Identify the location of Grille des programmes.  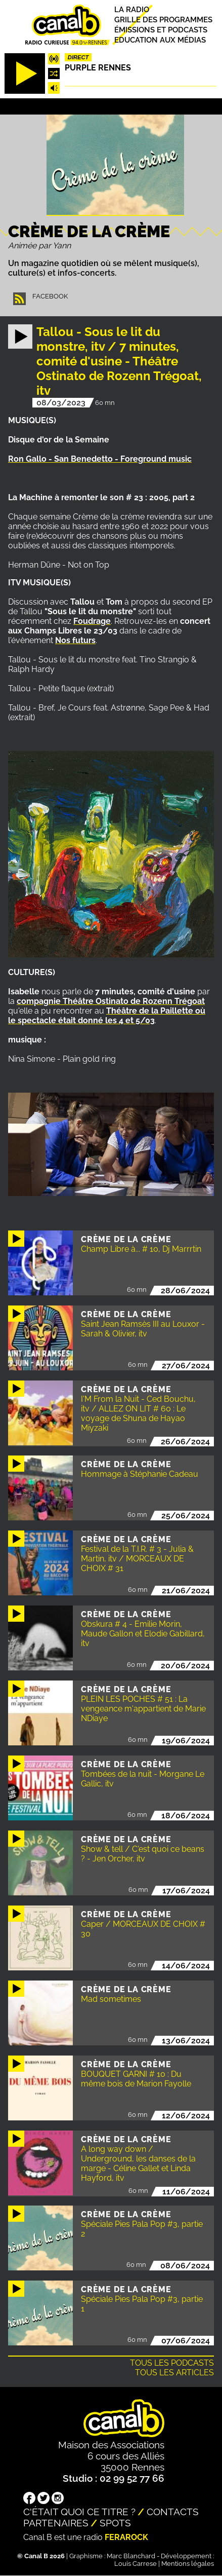
(163, 19).